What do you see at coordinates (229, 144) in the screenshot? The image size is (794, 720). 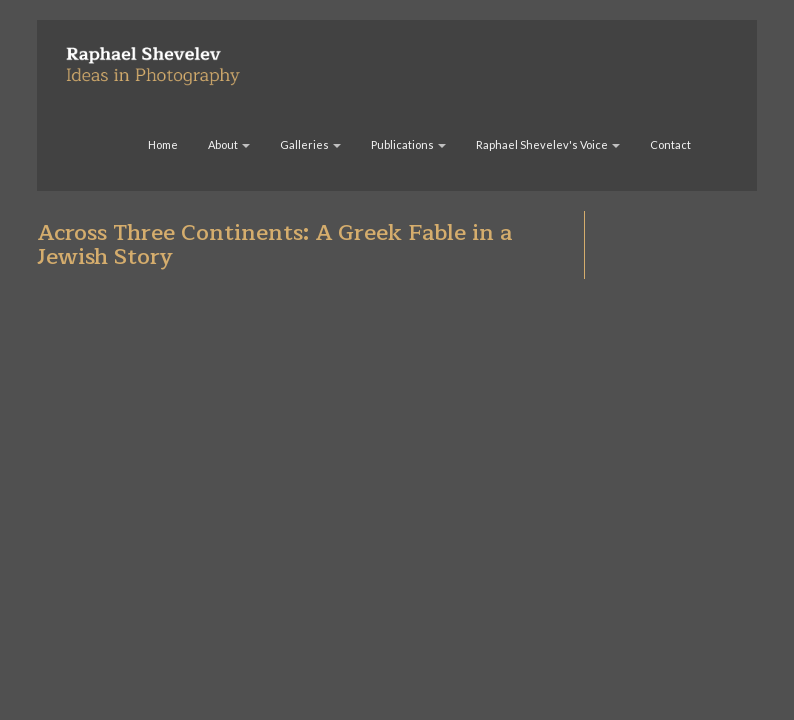 I see `About` at bounding box center [229, 144].